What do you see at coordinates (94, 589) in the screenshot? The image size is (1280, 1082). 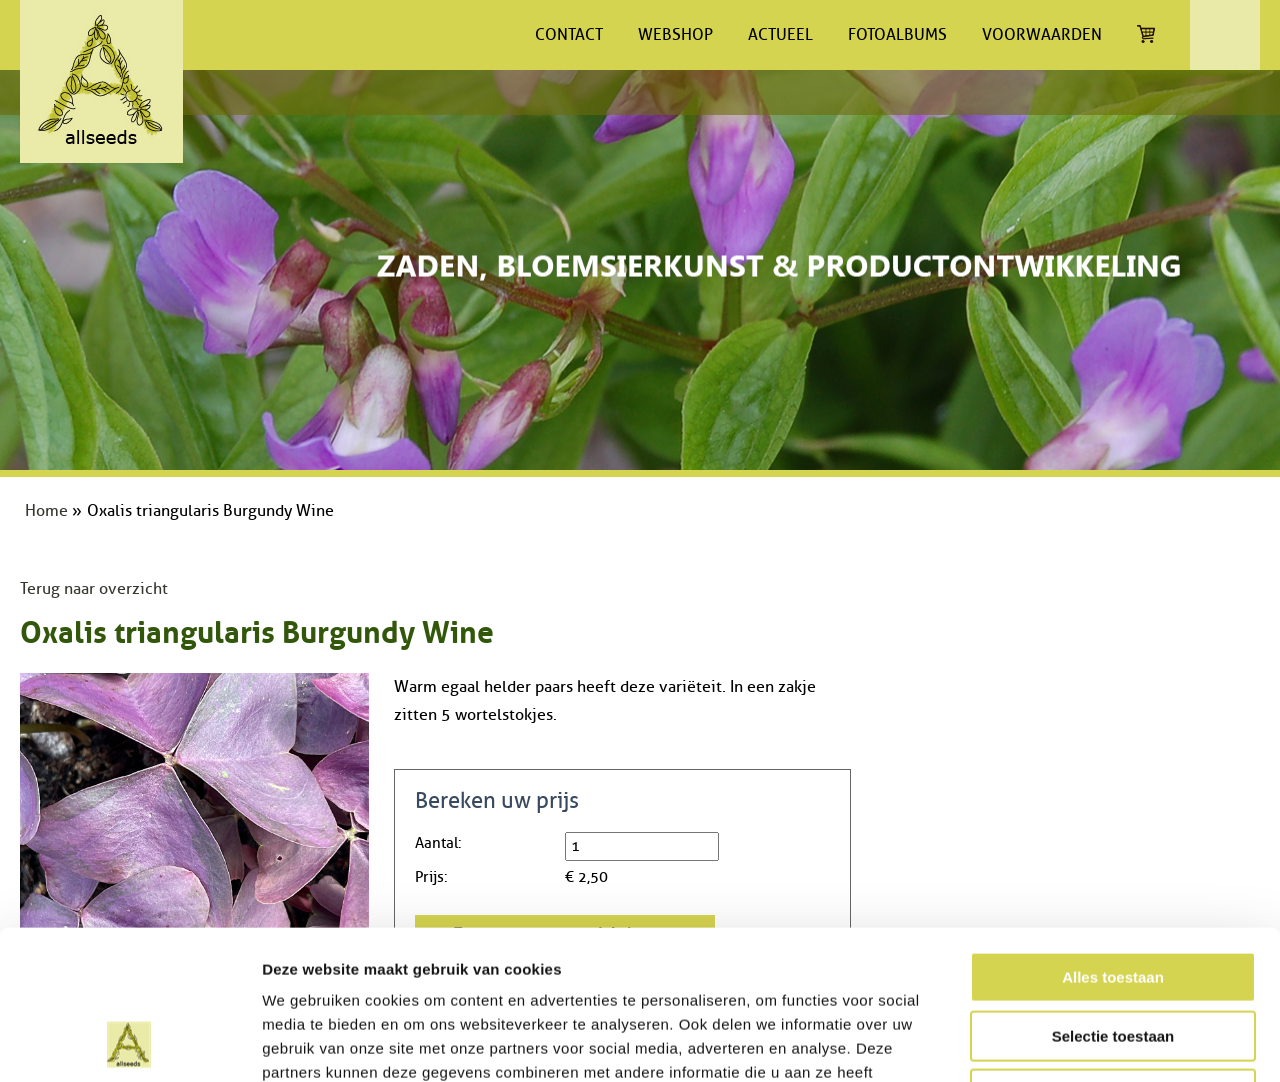 I see `Terug naar overzicht` at bounding box center [94, 589].